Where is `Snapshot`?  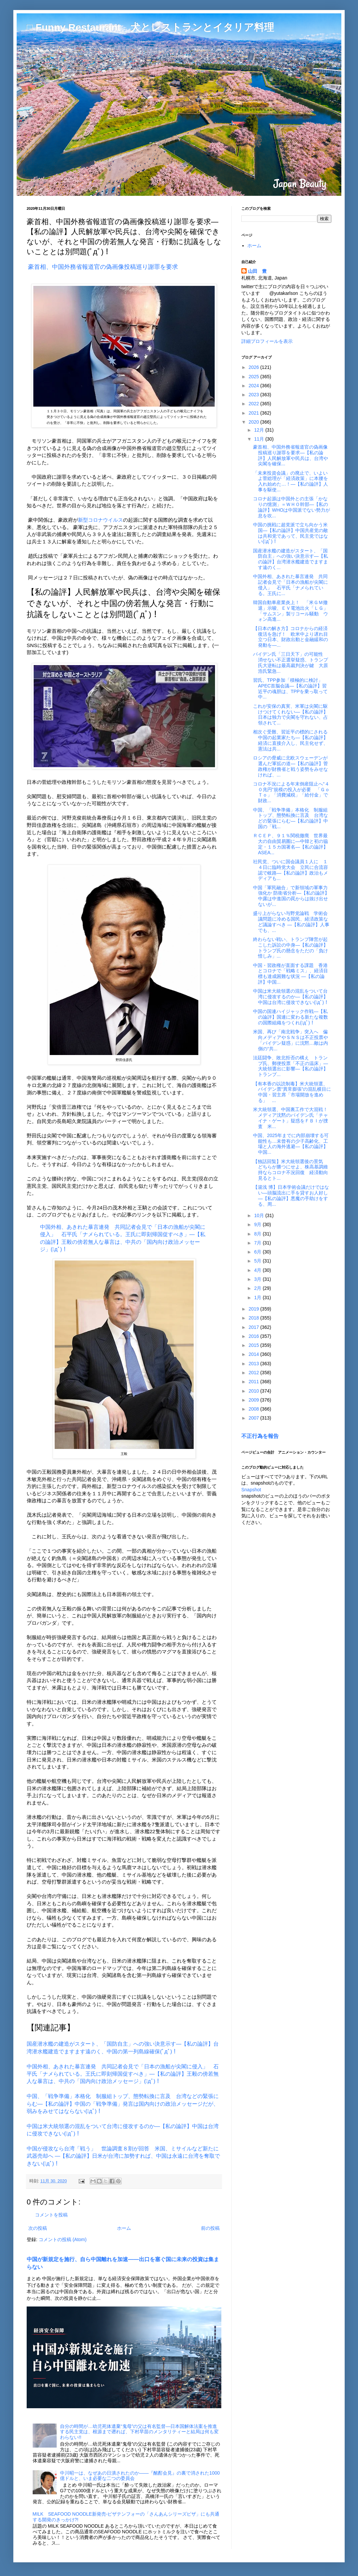
Snapshot is located at coordinates (251, 1489).